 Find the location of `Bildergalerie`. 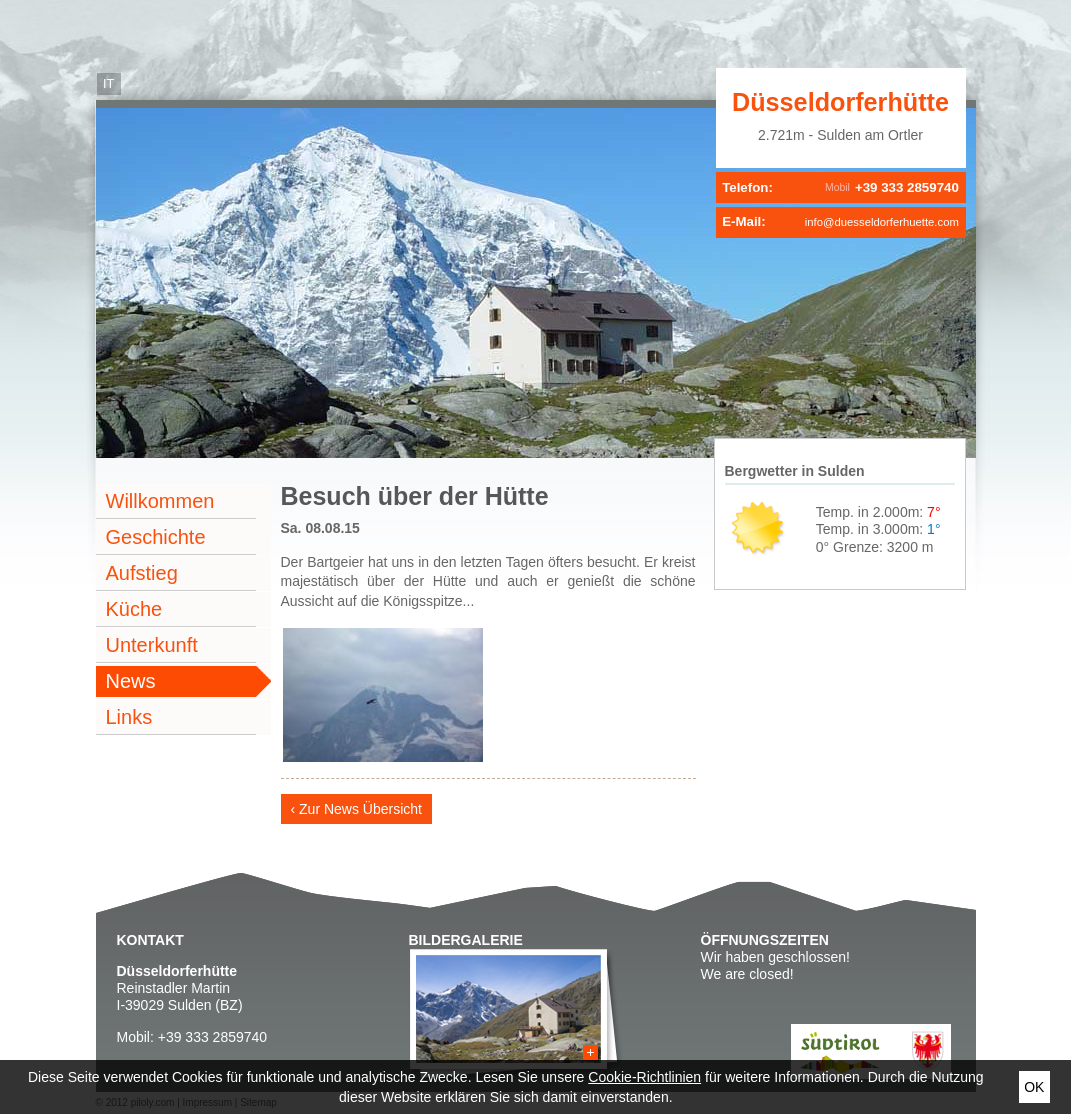

Bildergalerie is located at coordinates (466, 940).